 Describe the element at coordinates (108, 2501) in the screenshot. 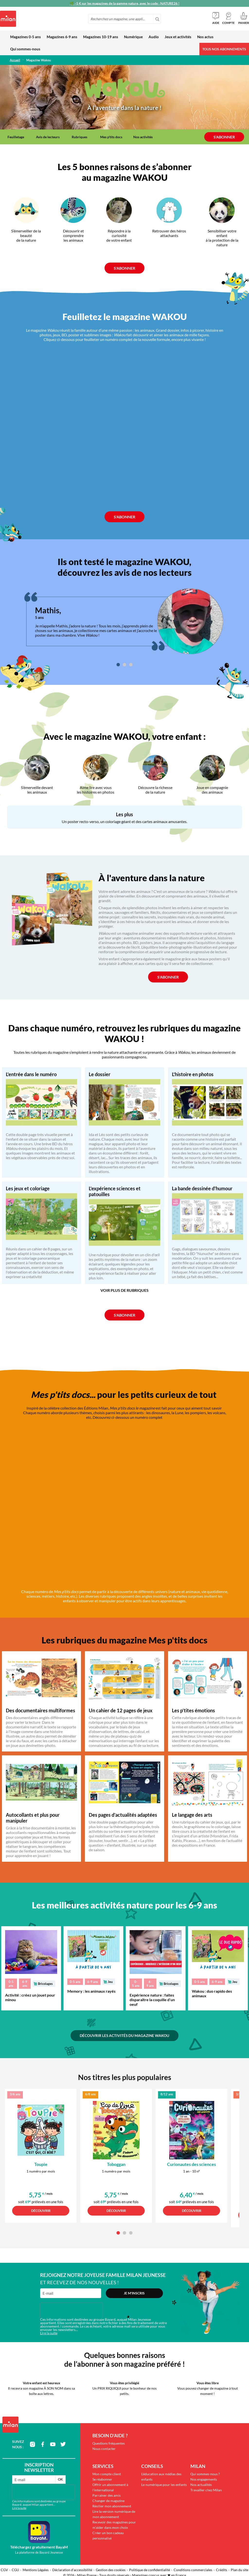

I see `Changer de magazine` at that location.